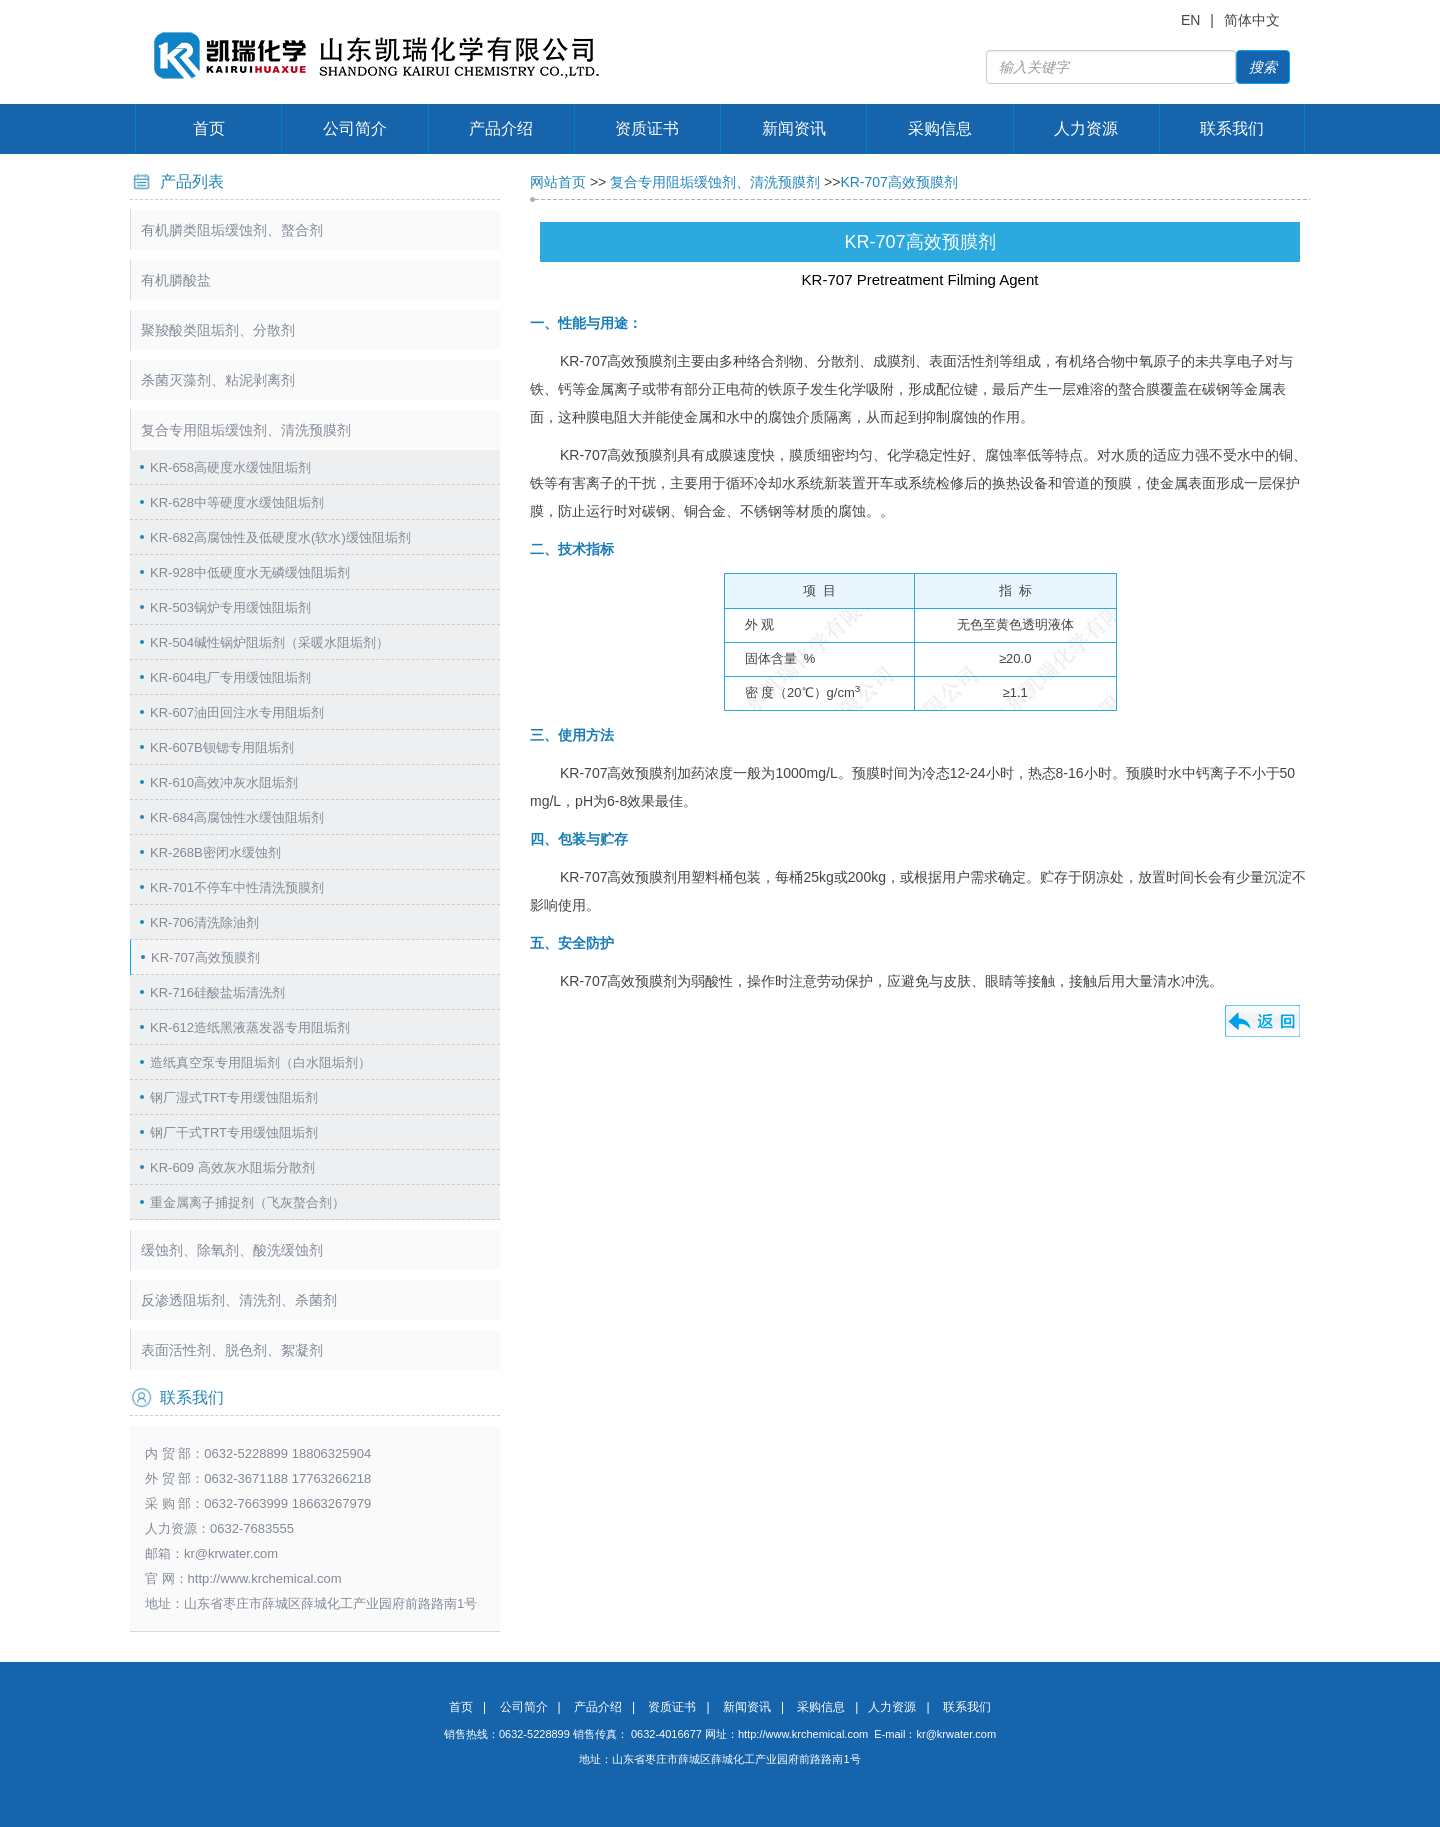 Image resolution: width=1440 pixels, height=1827 pixels. I want to click on 有机膦酸盐, so click(176, 280).